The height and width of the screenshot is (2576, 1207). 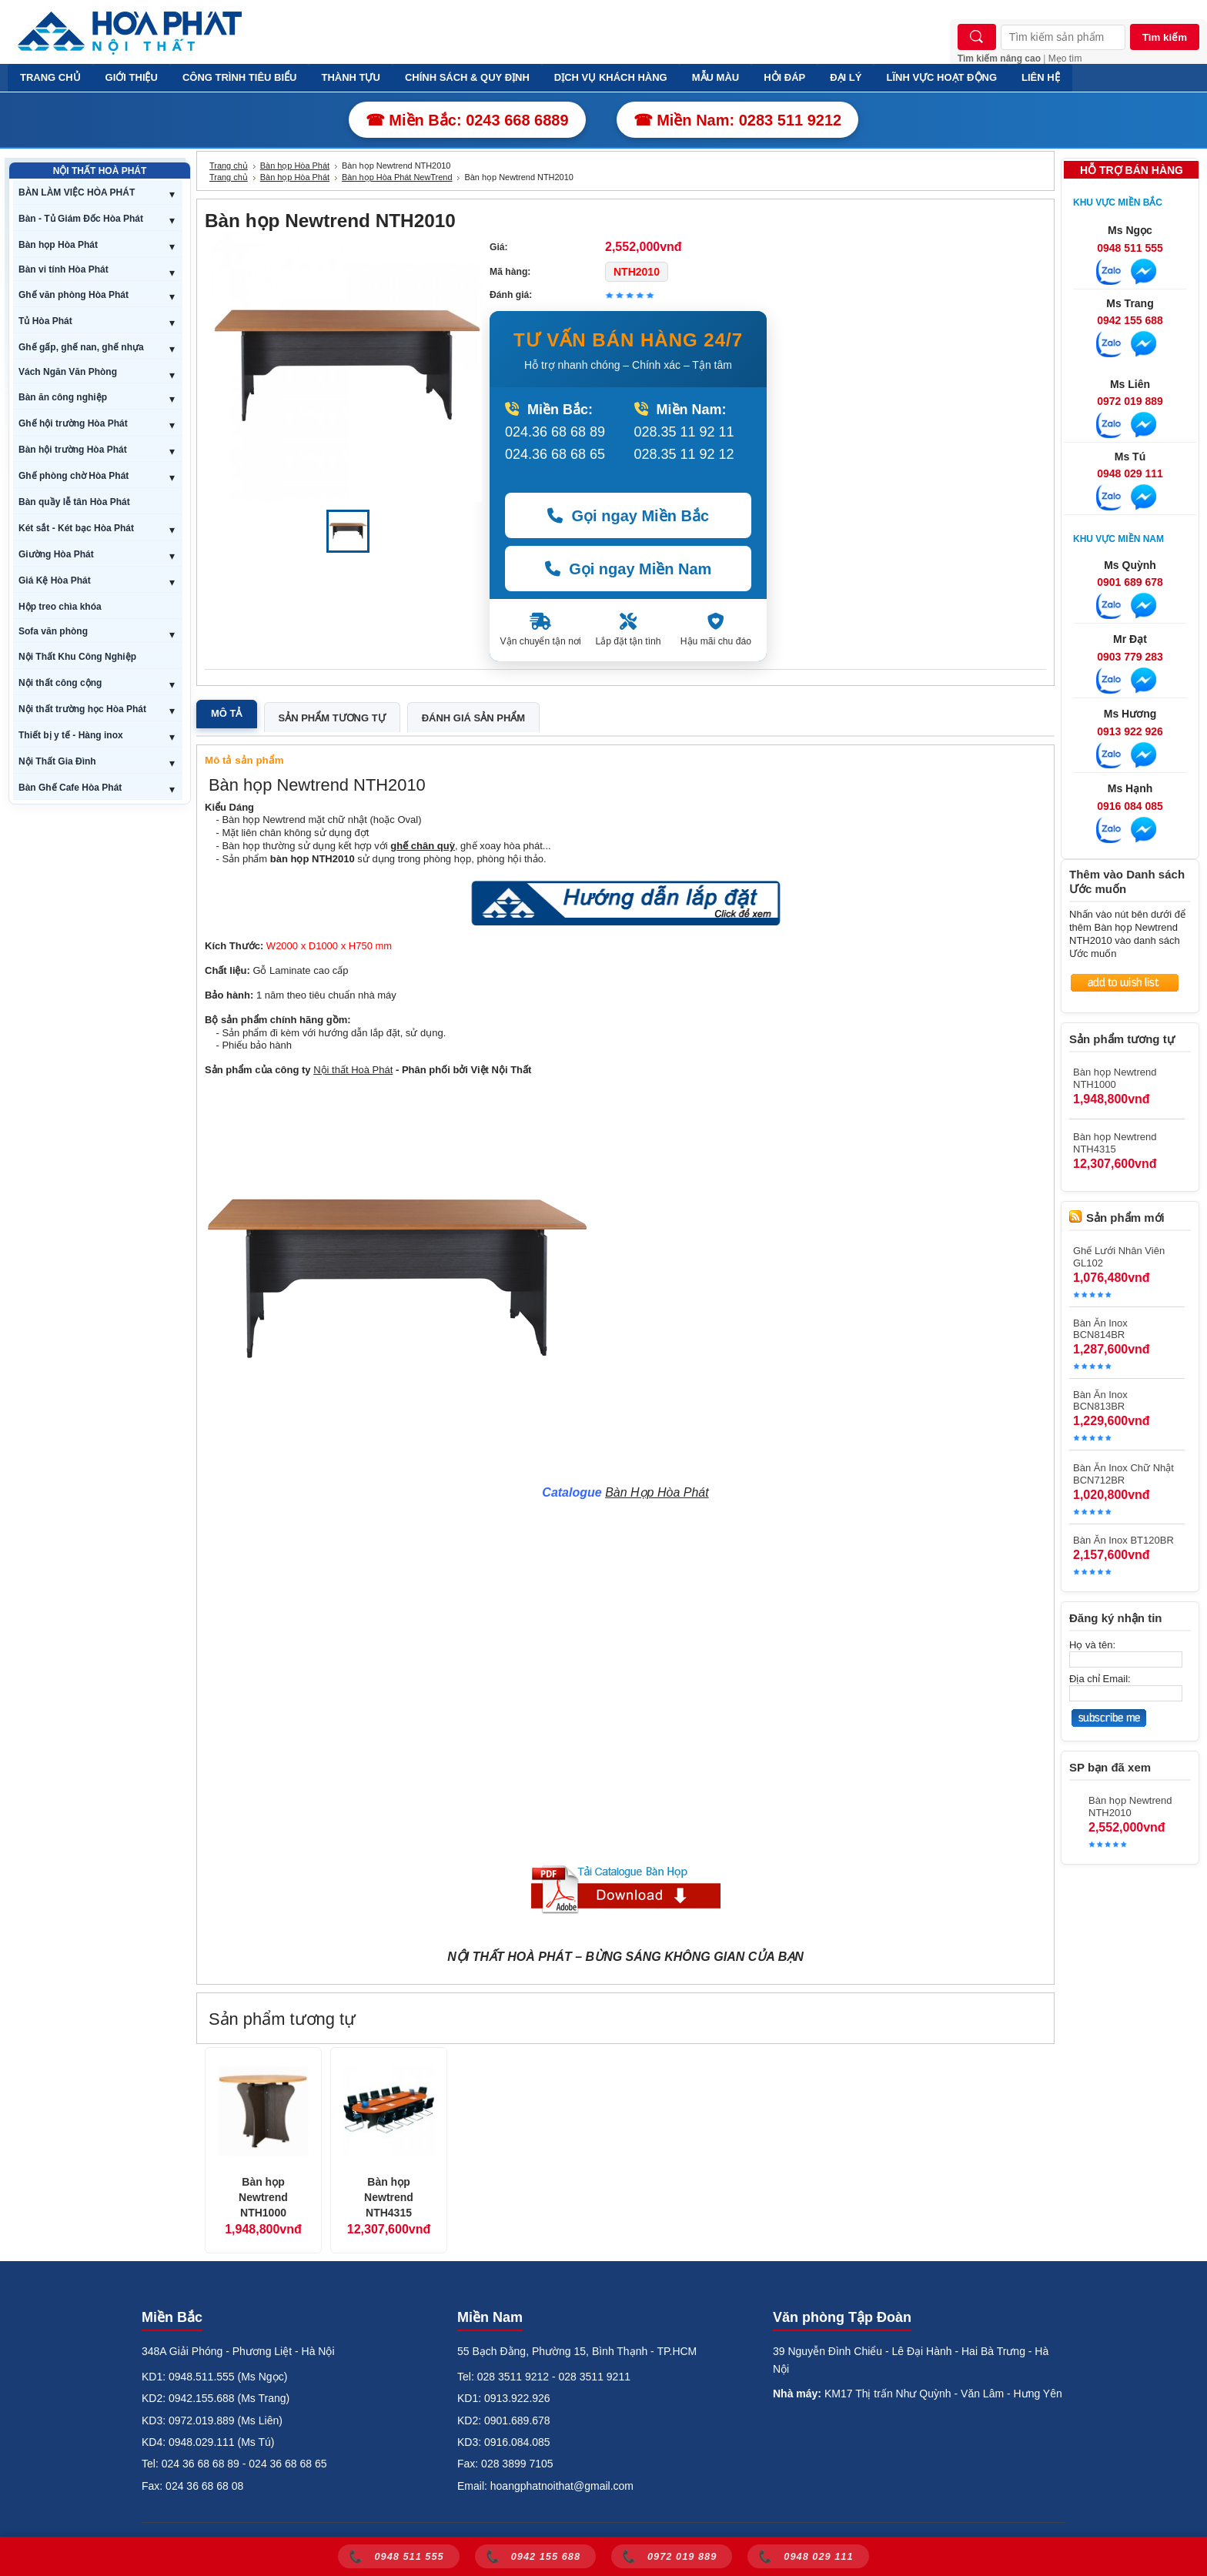 I want to click on Bàn hội trường Hòa Phát, so click(x=72, y=449).